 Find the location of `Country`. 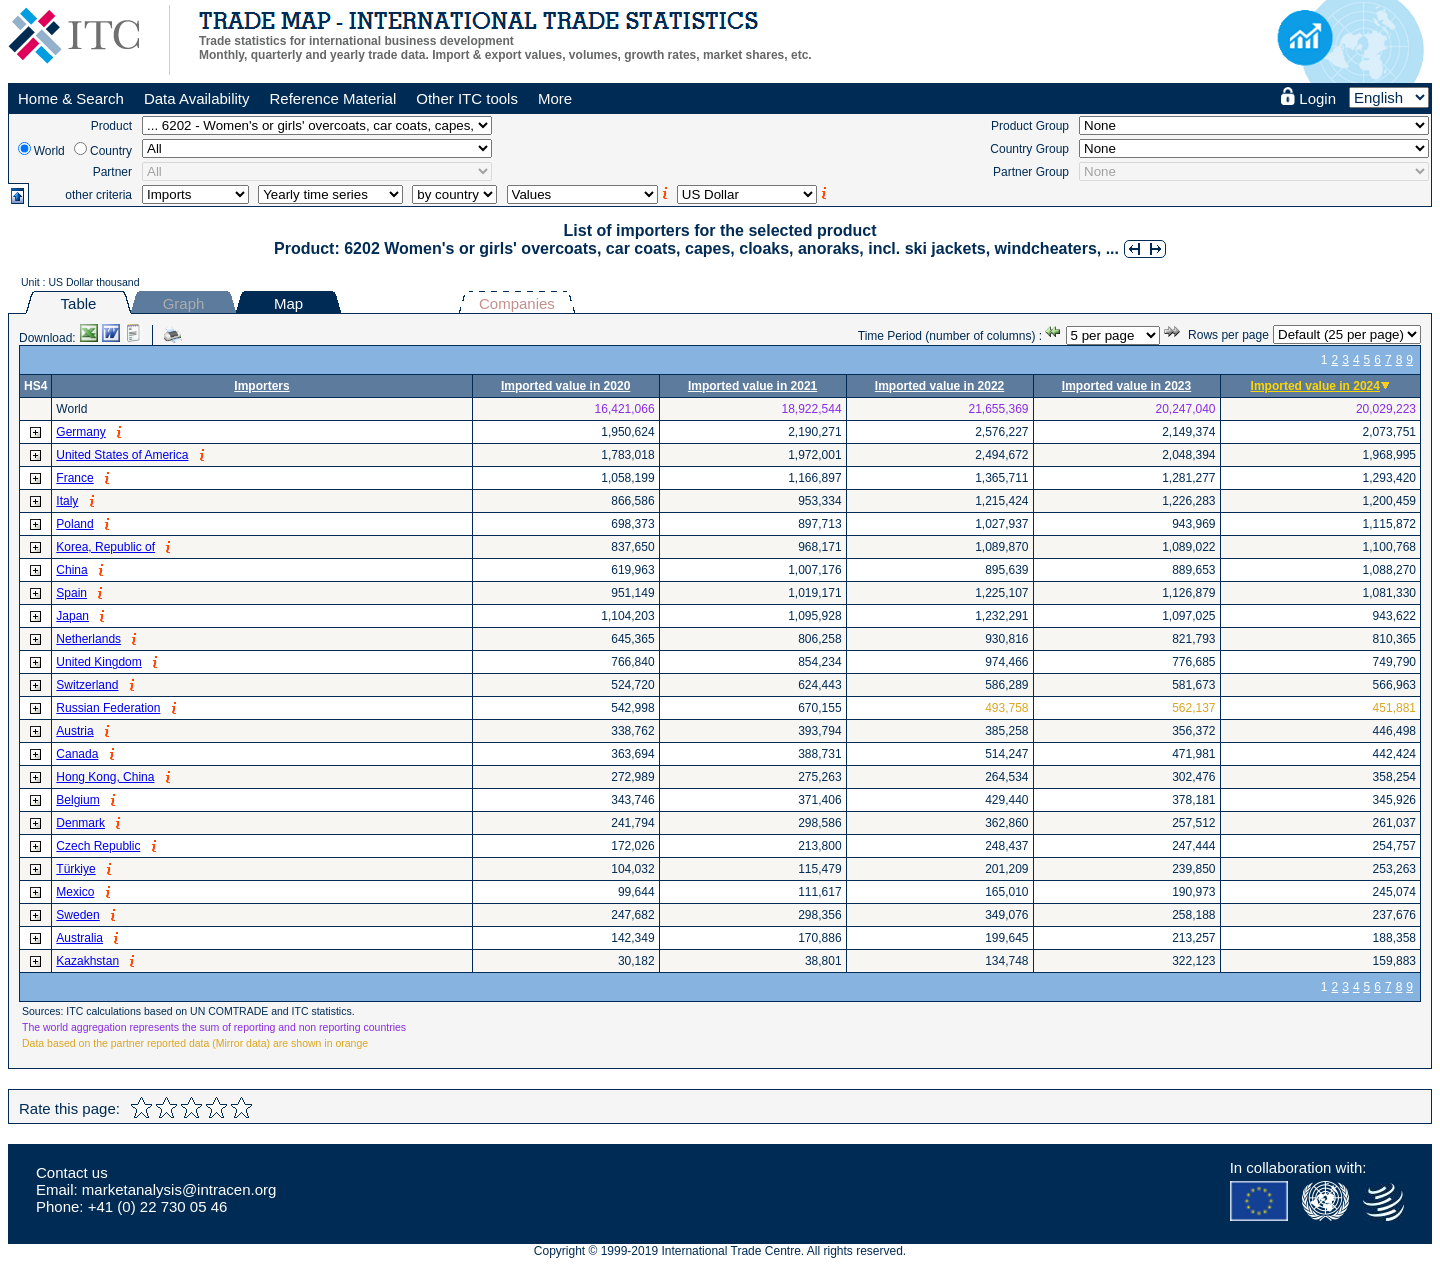

Country is located at coordinates (111, 151).